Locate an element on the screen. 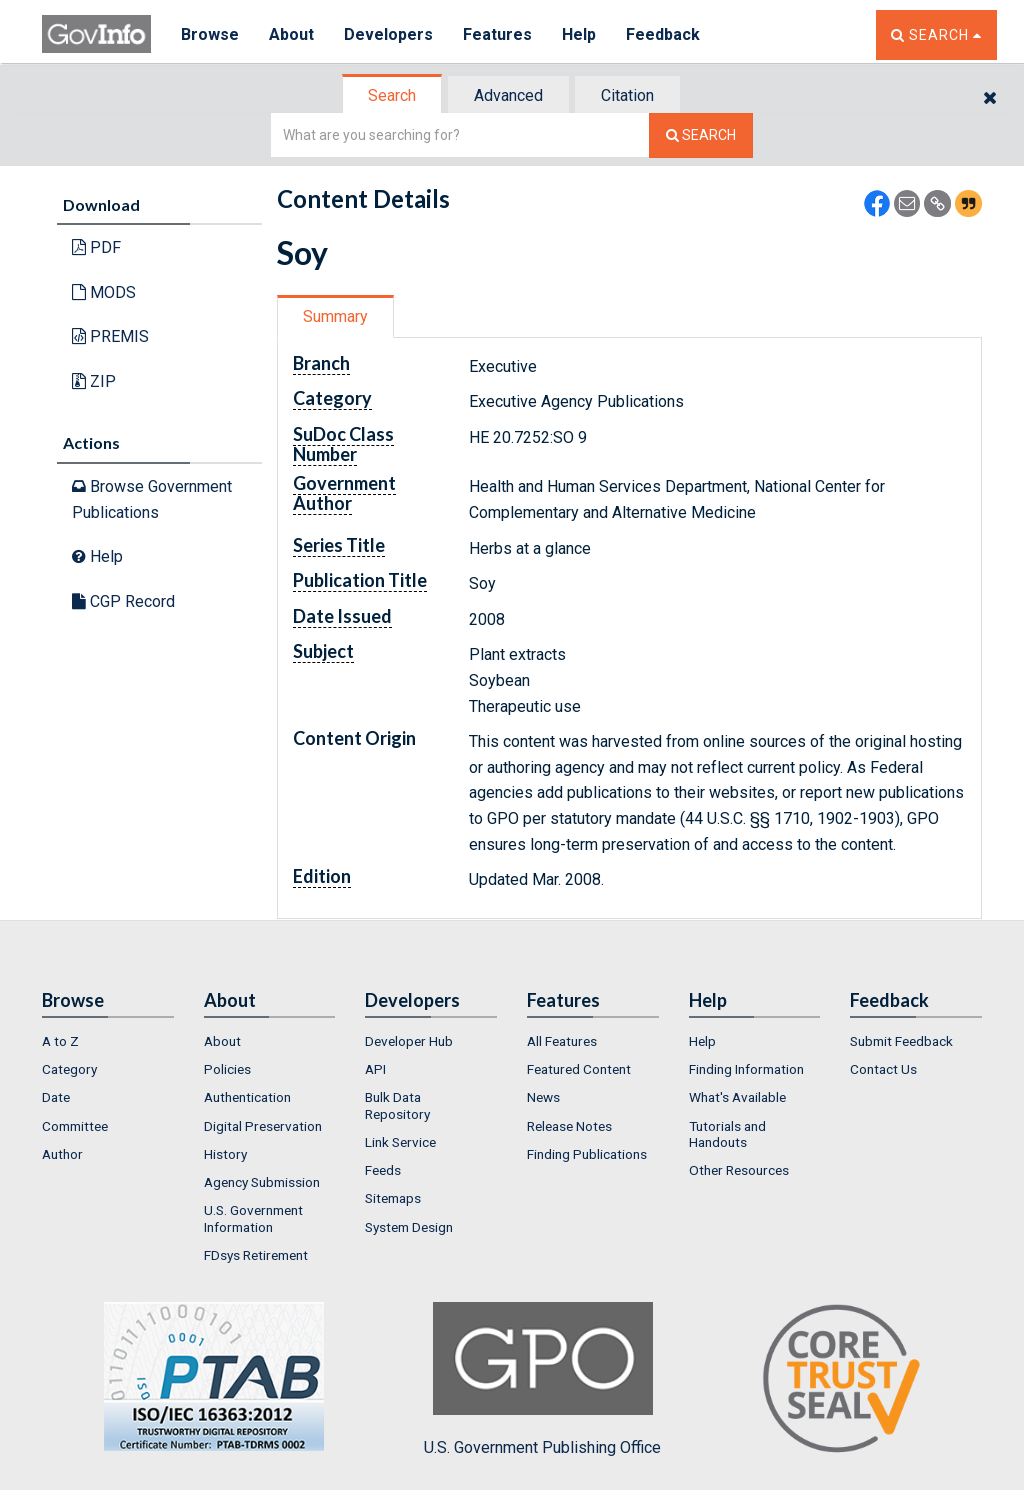 This screenshot has height=1490, width=1024. History is located at coordinates (225, 1154).